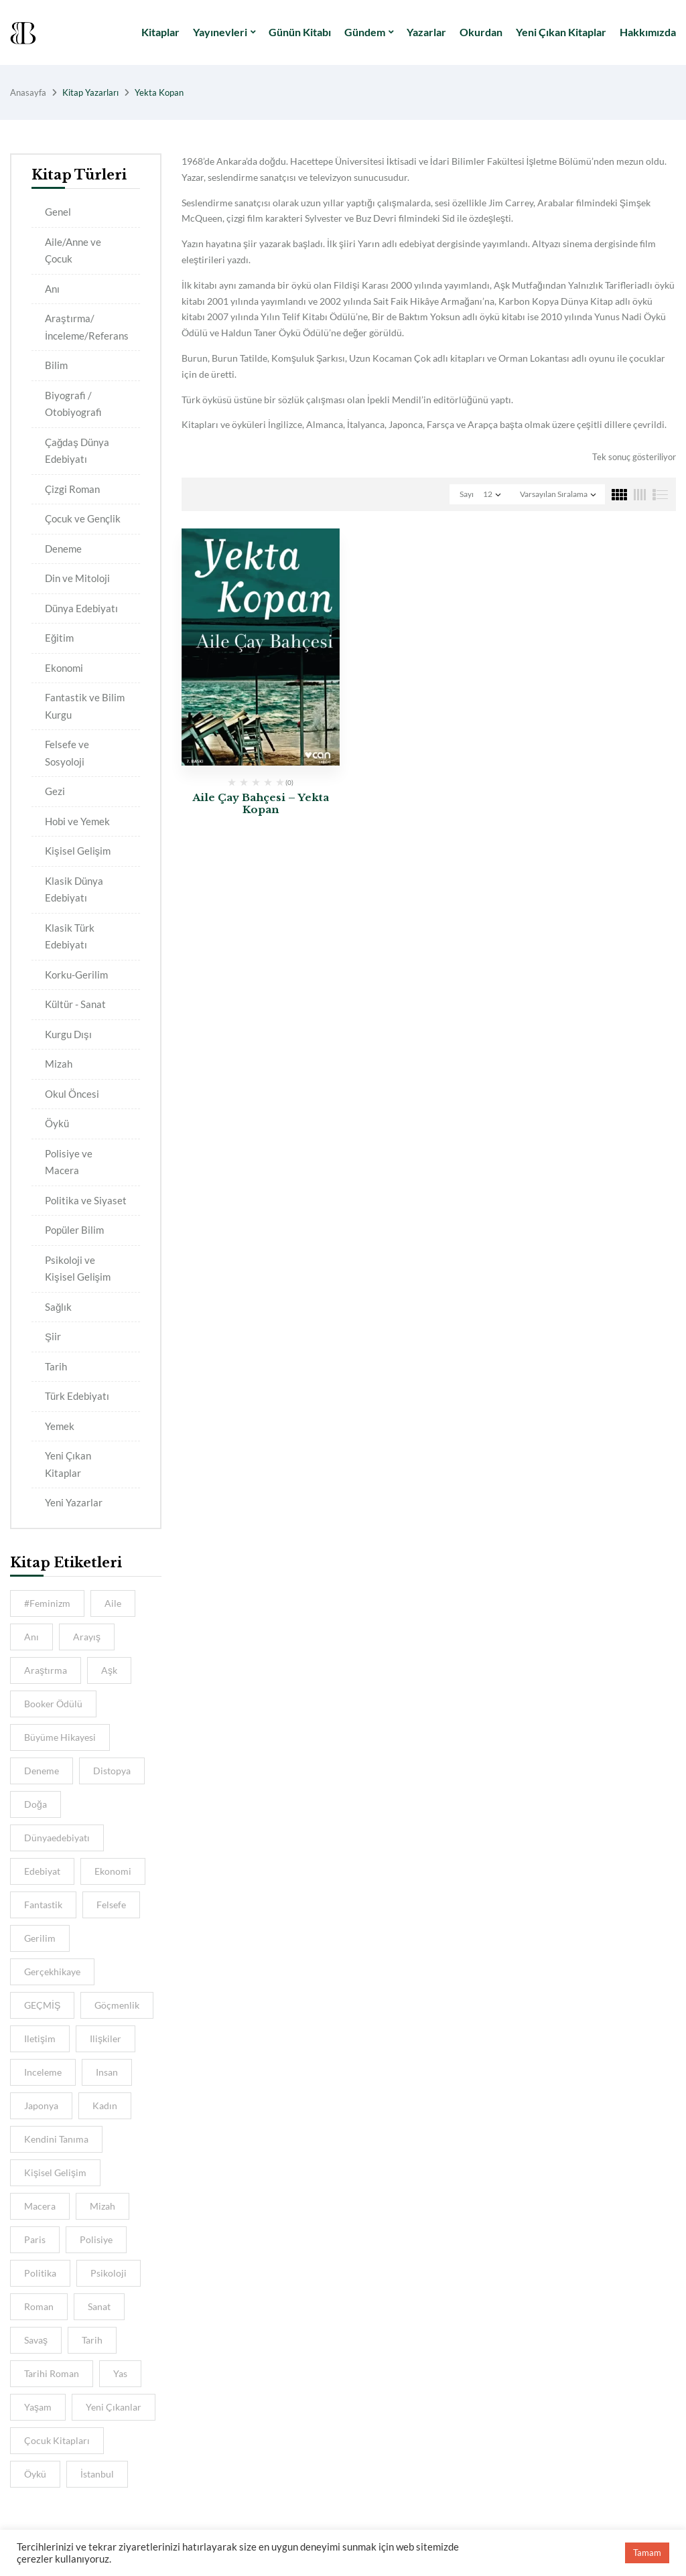 The height and width of the screenshot is (2576, 686). What do you see at coordinates (104, 2105) in the screenshot?
I see `kadın [kadın (11 kitap)]` at bounding box center [104, 2105].